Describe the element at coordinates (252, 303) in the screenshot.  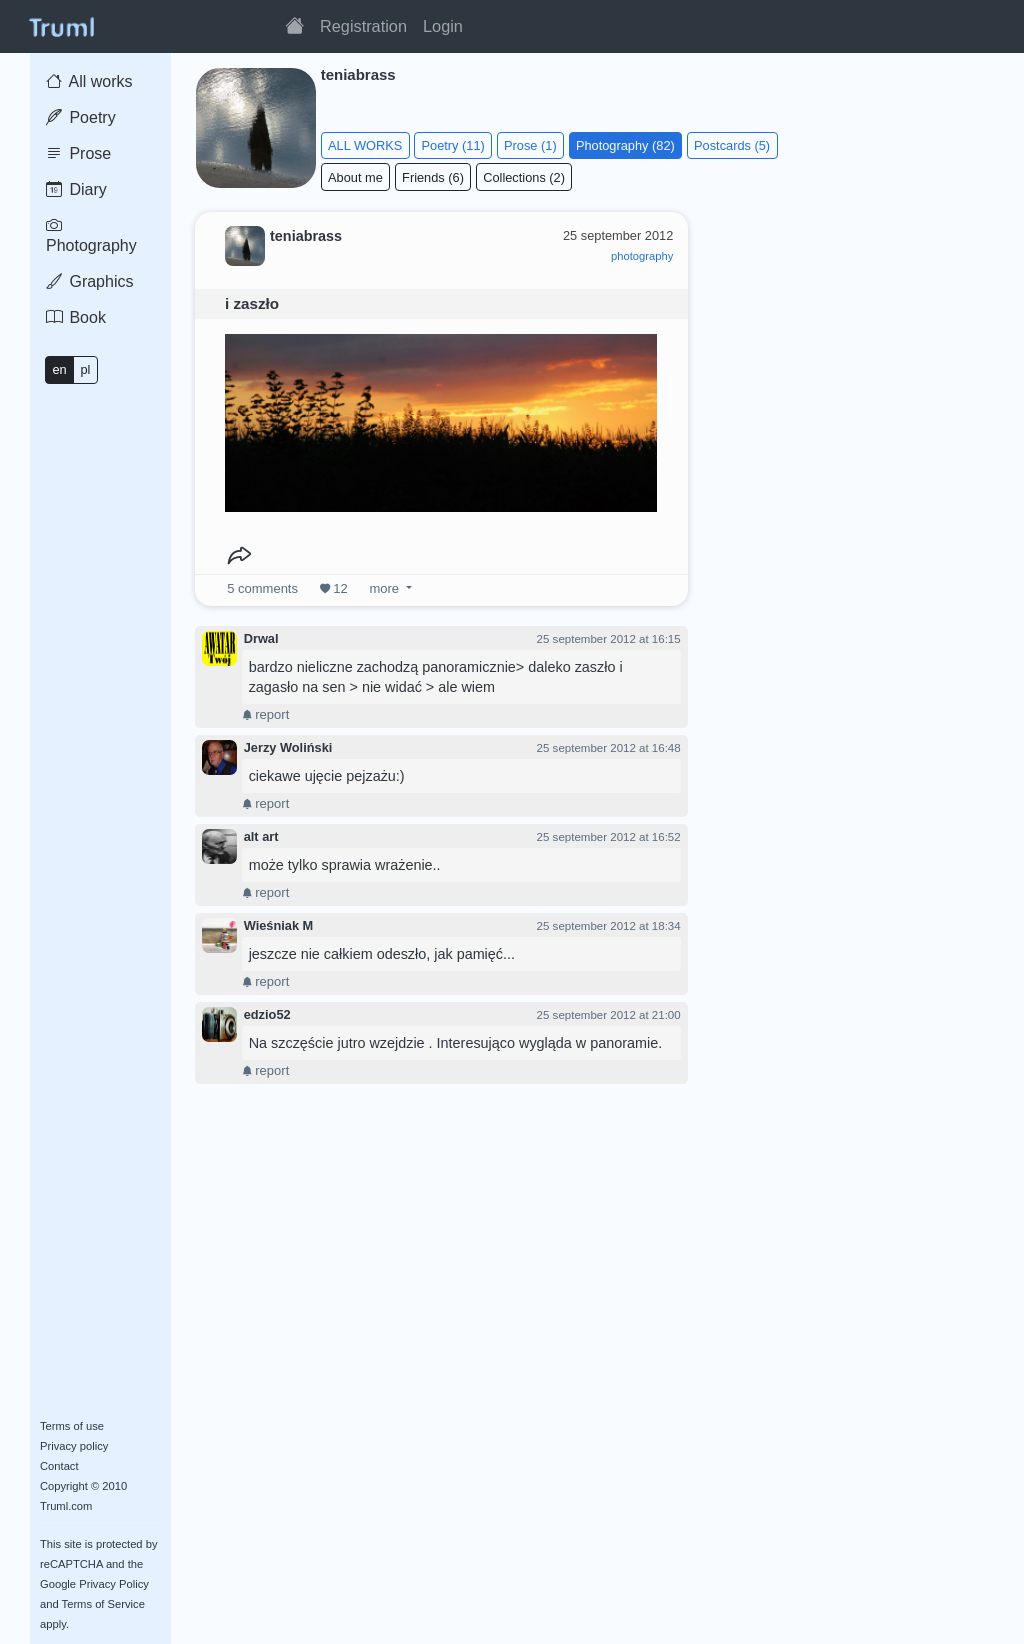
I see `i zaszło` at that location.